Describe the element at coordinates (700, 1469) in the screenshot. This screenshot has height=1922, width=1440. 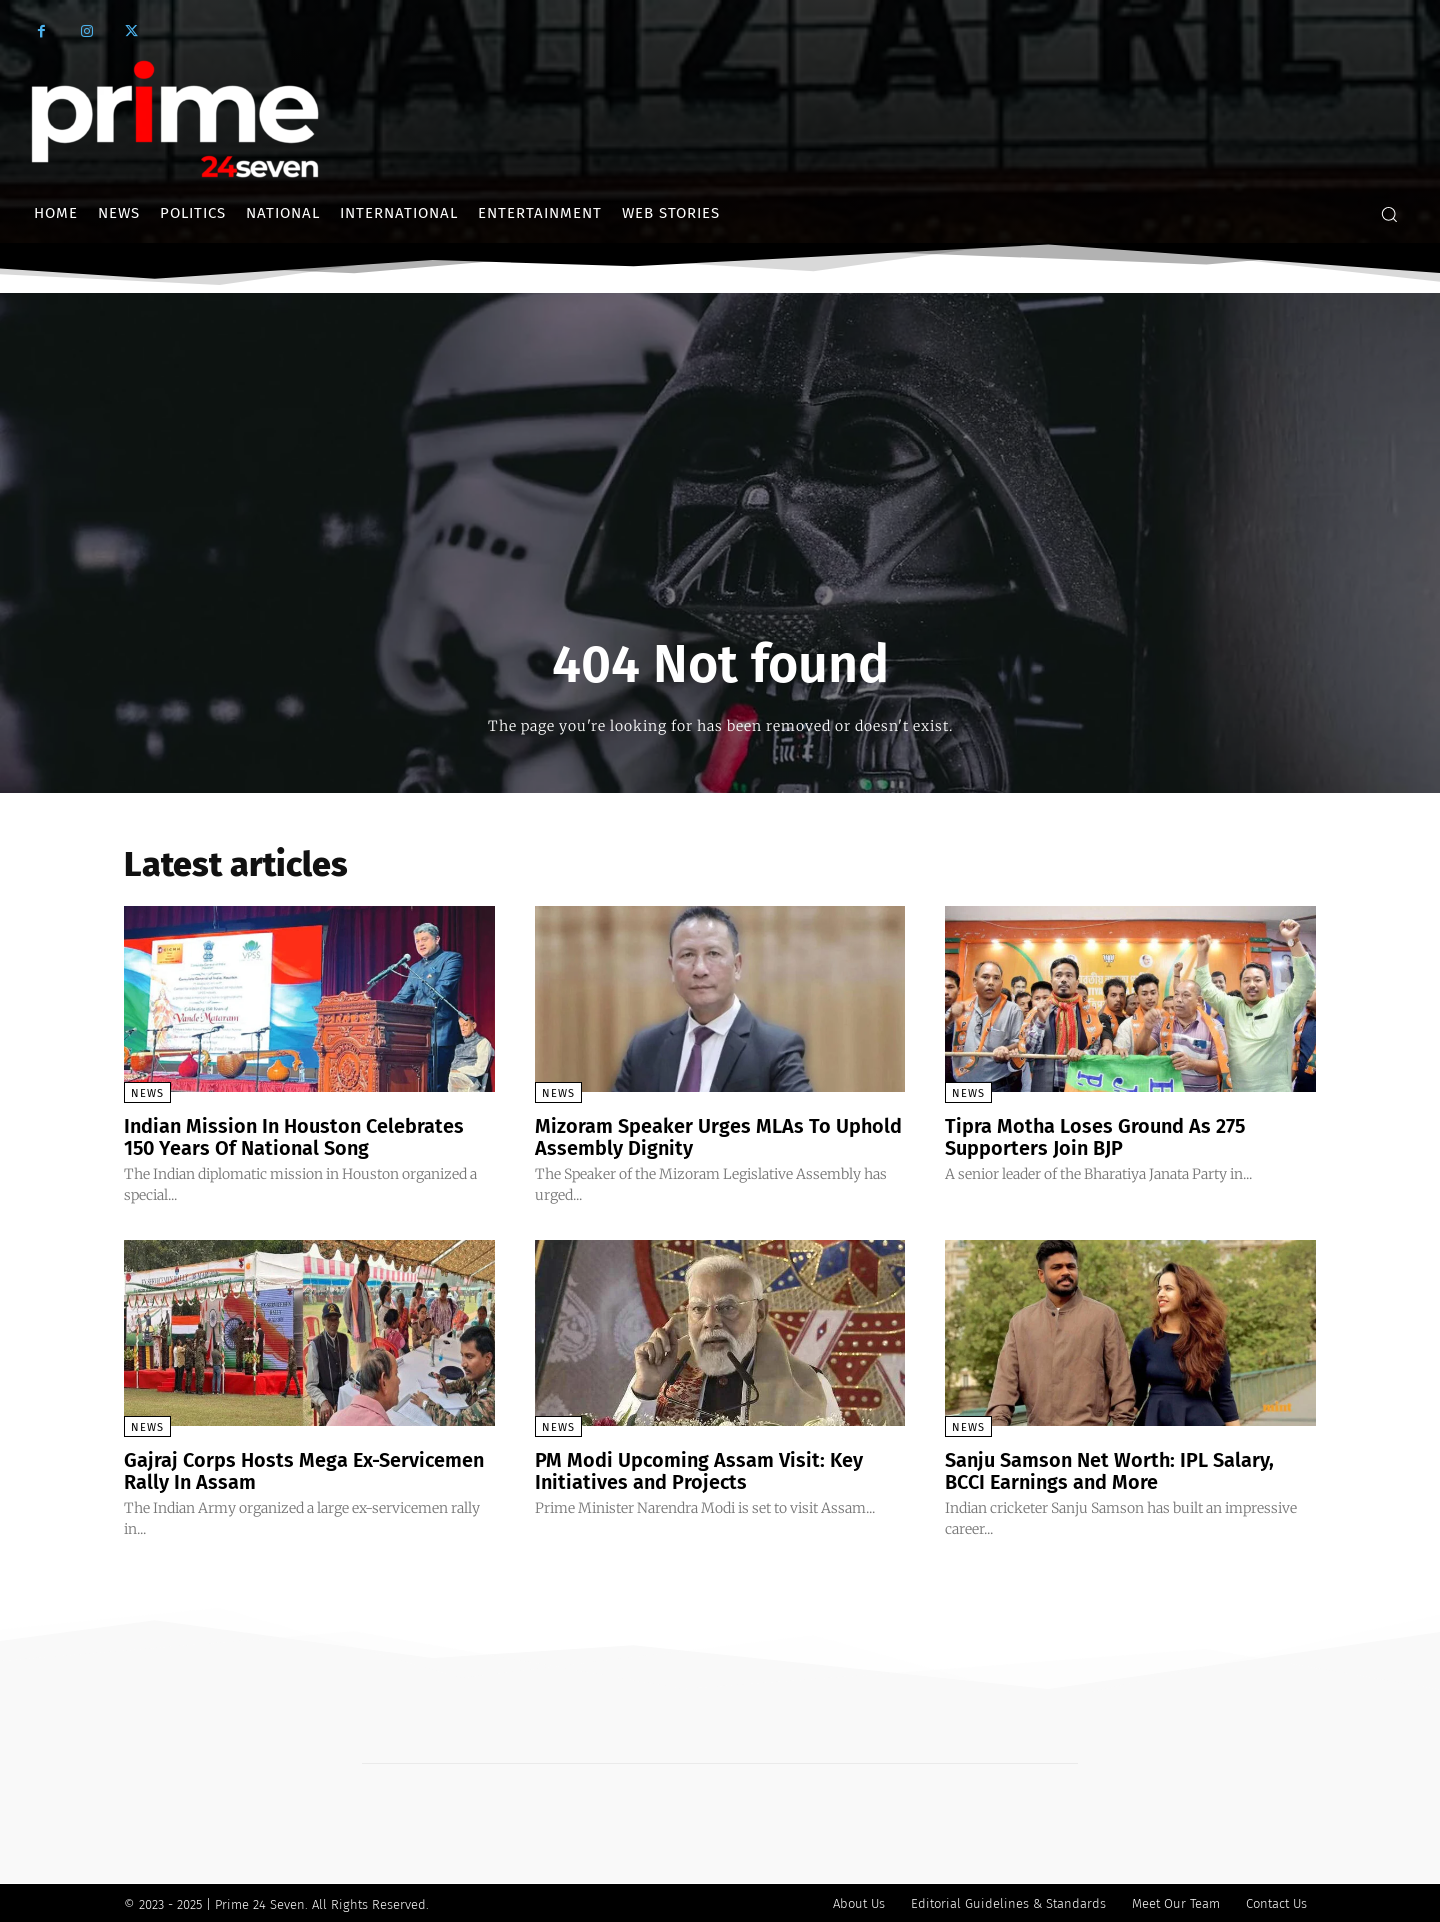
I see `PM Modi Upcoming Assam Visit: Key Initiatives and Projects` at that location.